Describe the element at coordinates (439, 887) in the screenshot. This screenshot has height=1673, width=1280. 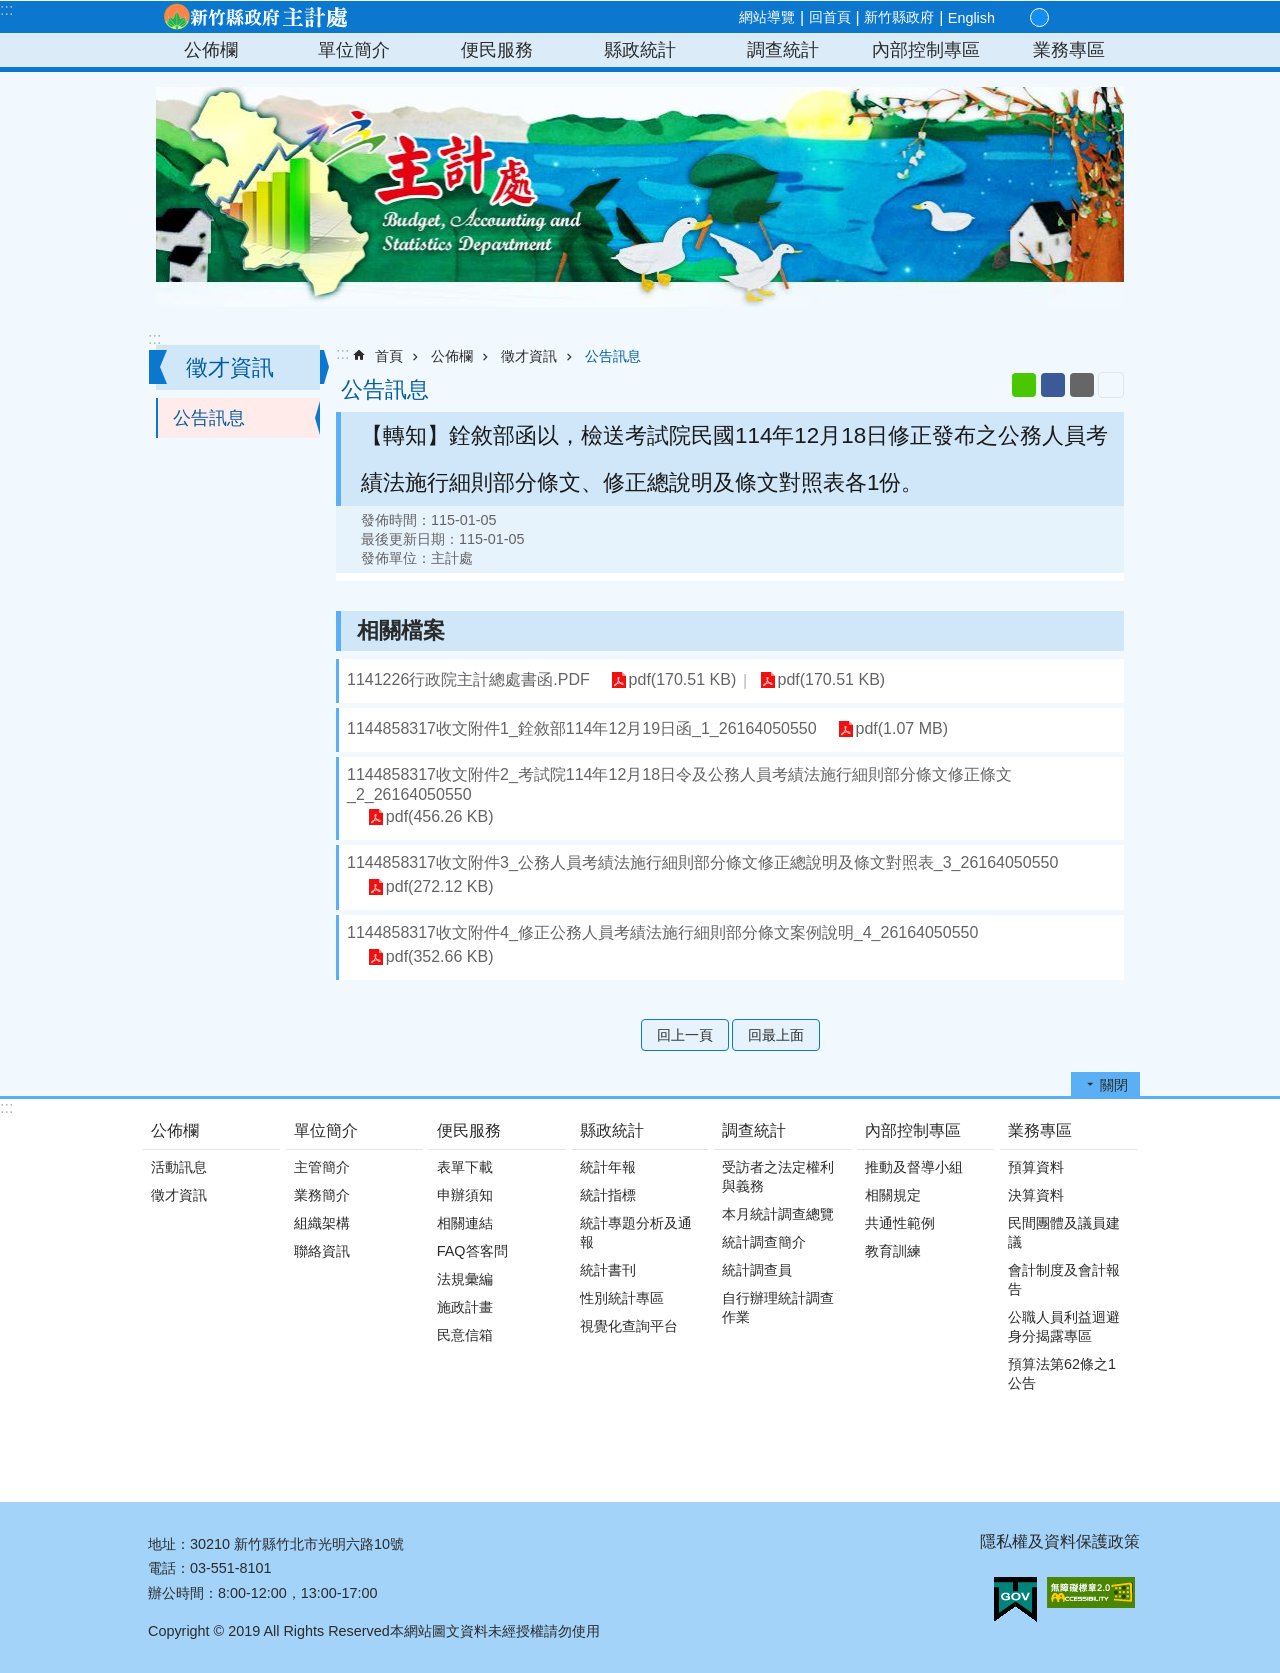
I see `pdf(272.12 KB)` at that location.